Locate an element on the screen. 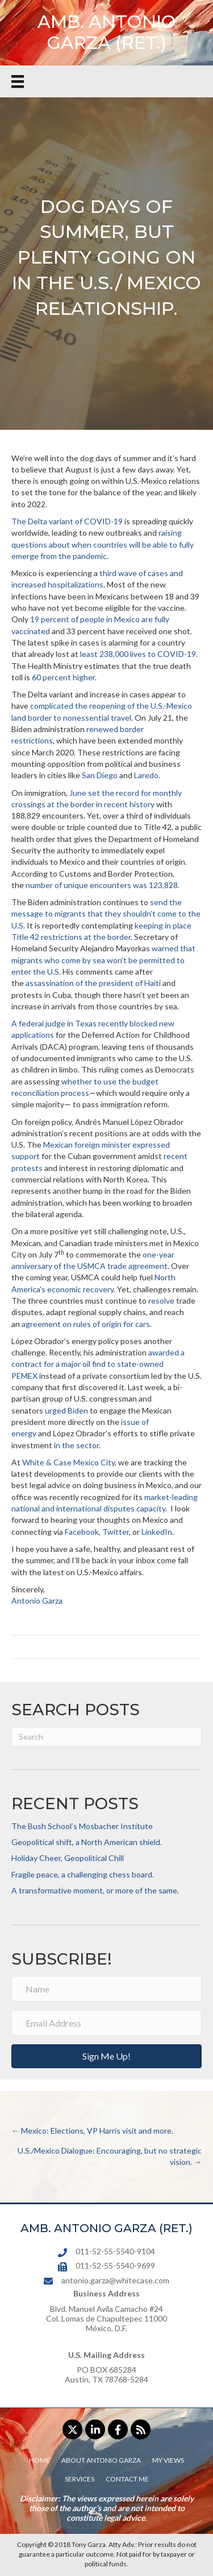 The image size is (213, 2576). Laredo is located at coordinates (146, 775).